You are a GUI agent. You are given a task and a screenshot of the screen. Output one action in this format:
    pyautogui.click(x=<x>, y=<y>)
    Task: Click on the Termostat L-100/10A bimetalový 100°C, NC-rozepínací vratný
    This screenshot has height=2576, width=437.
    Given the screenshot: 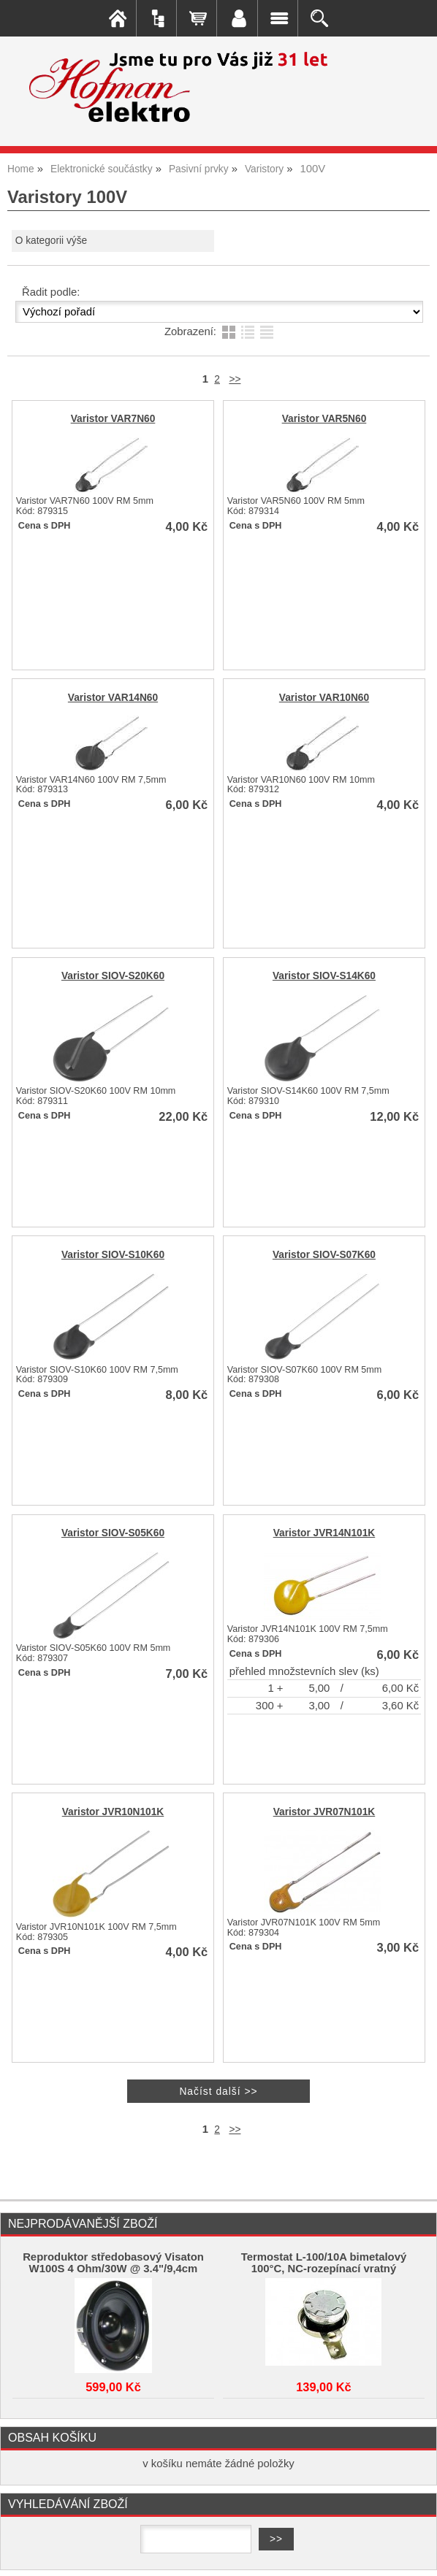 What is the action you would take?
    pyautogui.click(x=324, y=2262)
    